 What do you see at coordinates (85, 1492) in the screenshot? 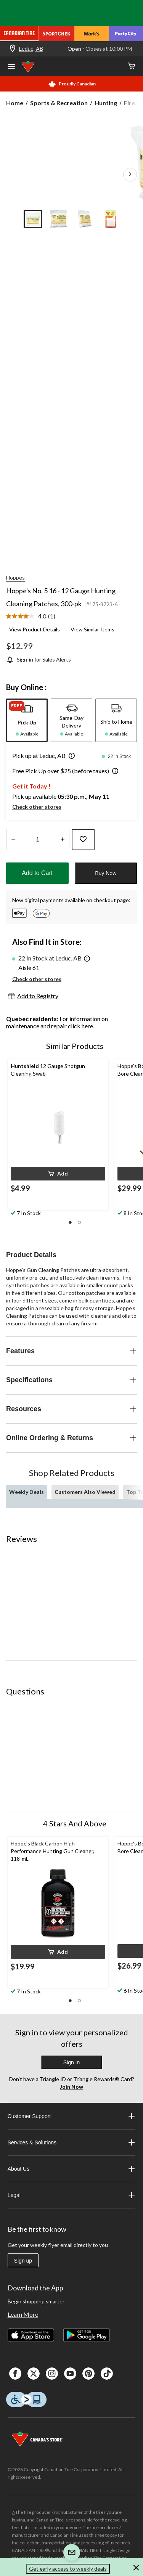
I see `Customers Also Viewed [tab]` at bounding box center [85, 1492].